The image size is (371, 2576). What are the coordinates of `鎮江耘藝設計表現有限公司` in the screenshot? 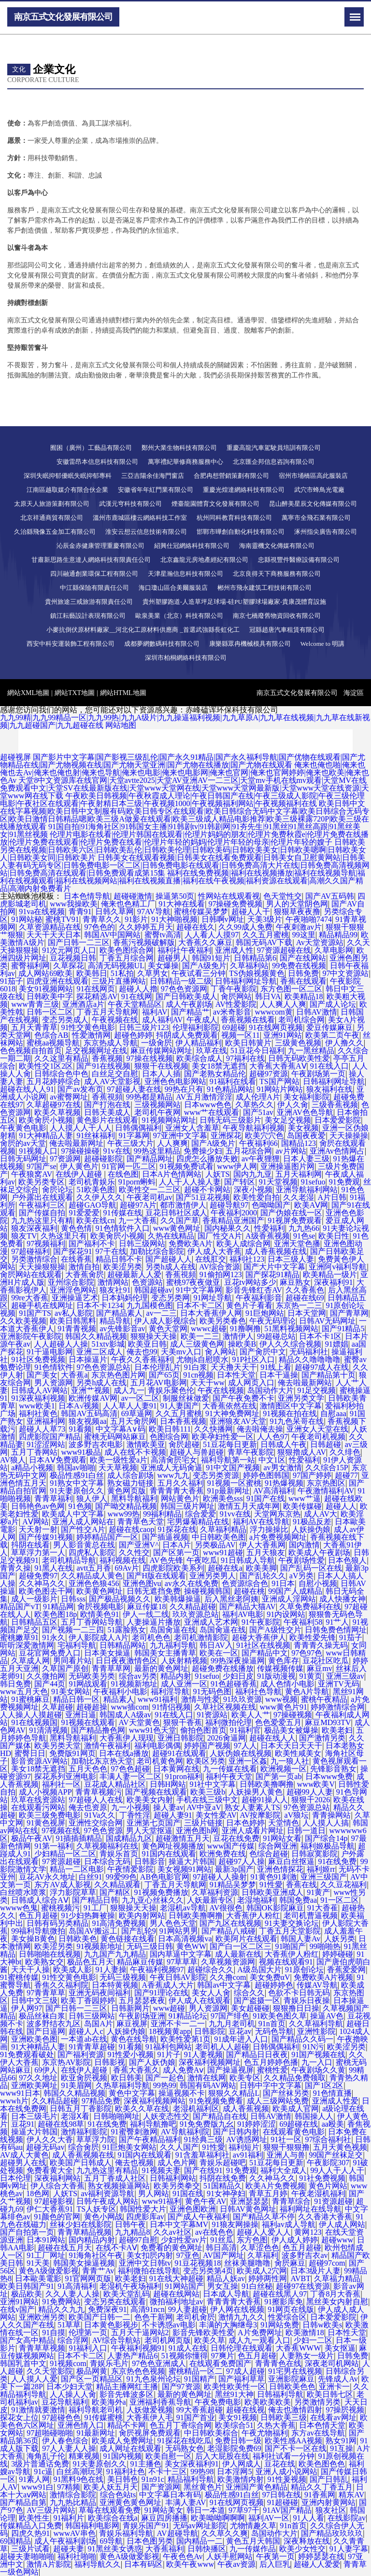 It's located at (88, 616).